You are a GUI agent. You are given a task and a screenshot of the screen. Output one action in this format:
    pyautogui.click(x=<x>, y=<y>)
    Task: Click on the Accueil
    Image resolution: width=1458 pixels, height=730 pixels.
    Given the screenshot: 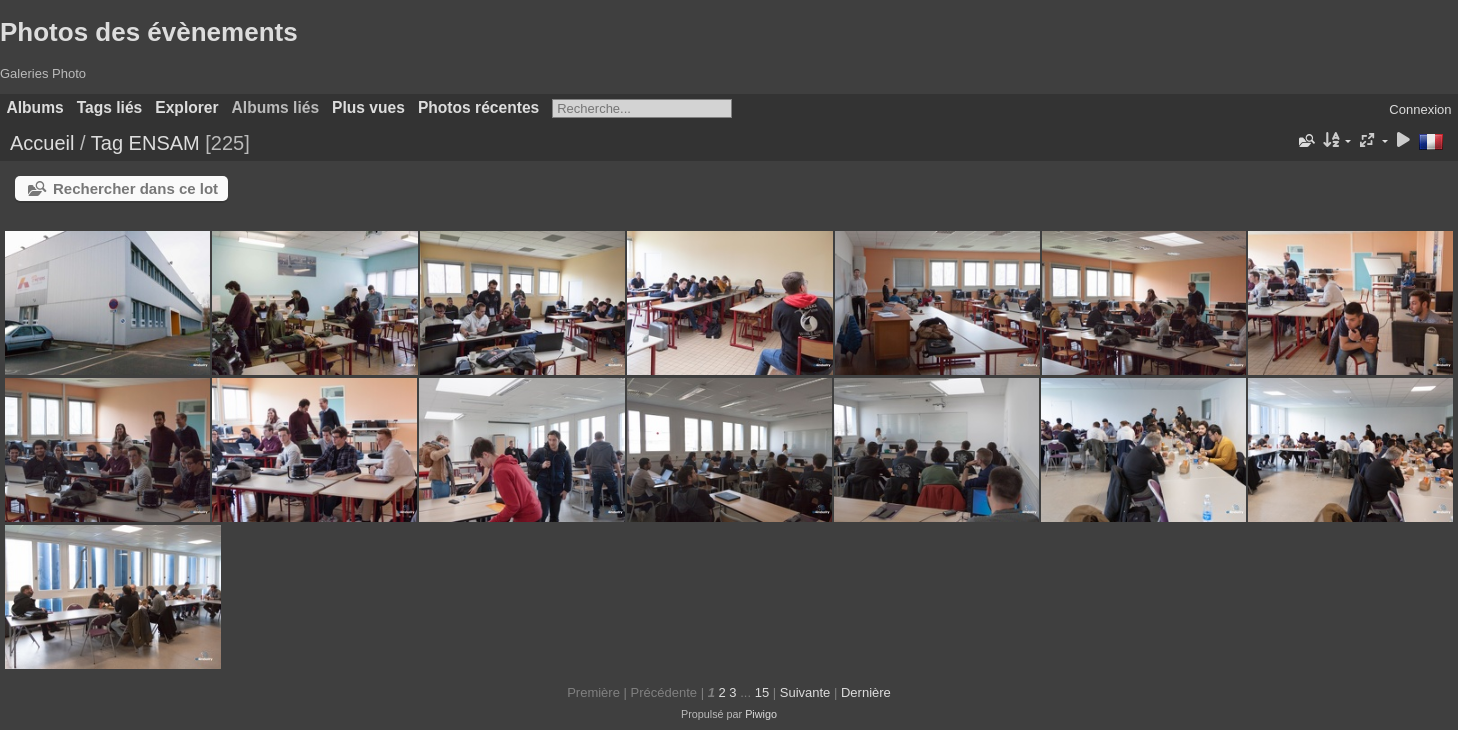 What is the action you would take?
    pyautogui.click(x=42, y=143)
    